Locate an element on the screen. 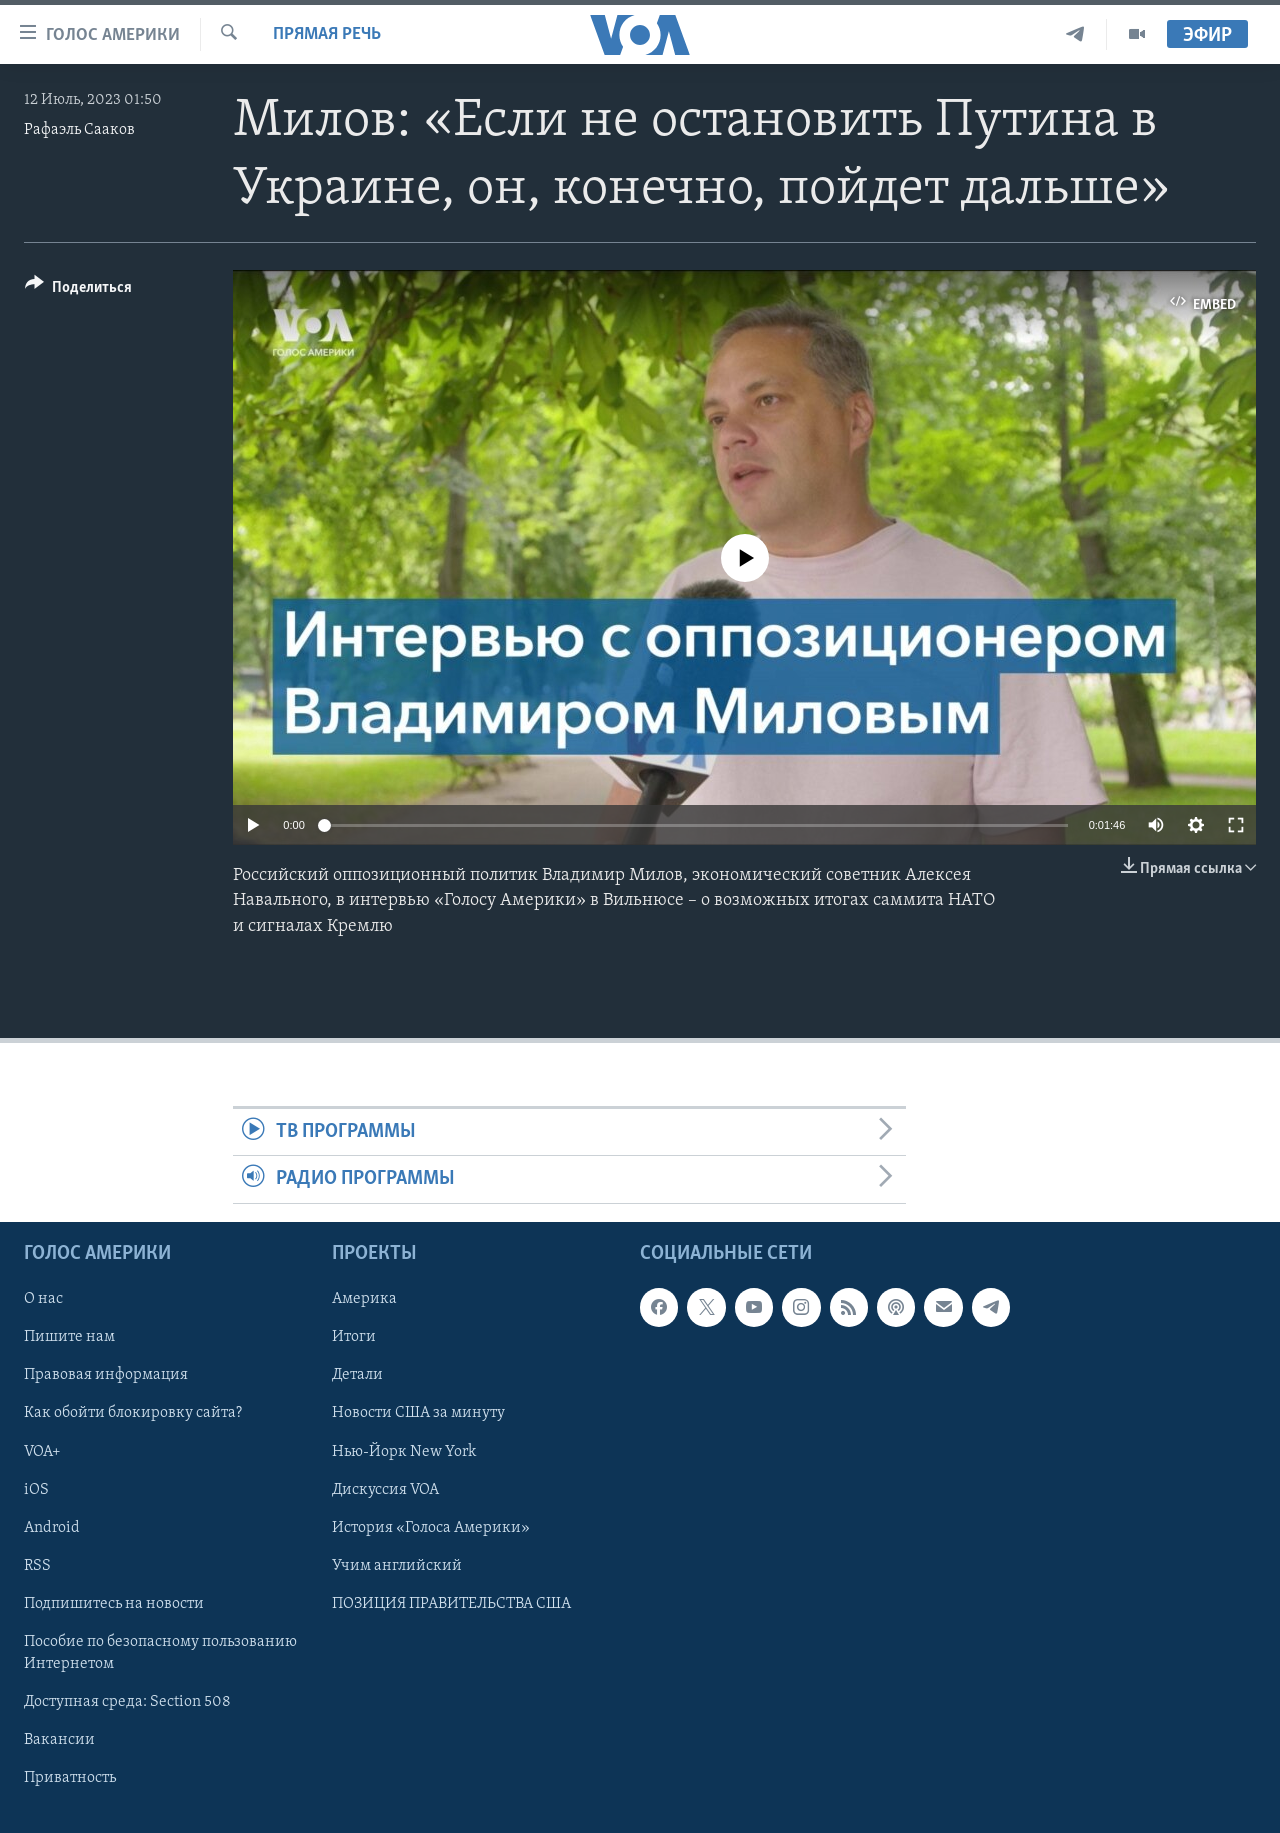  Android is located at coordinates (52, 1527).